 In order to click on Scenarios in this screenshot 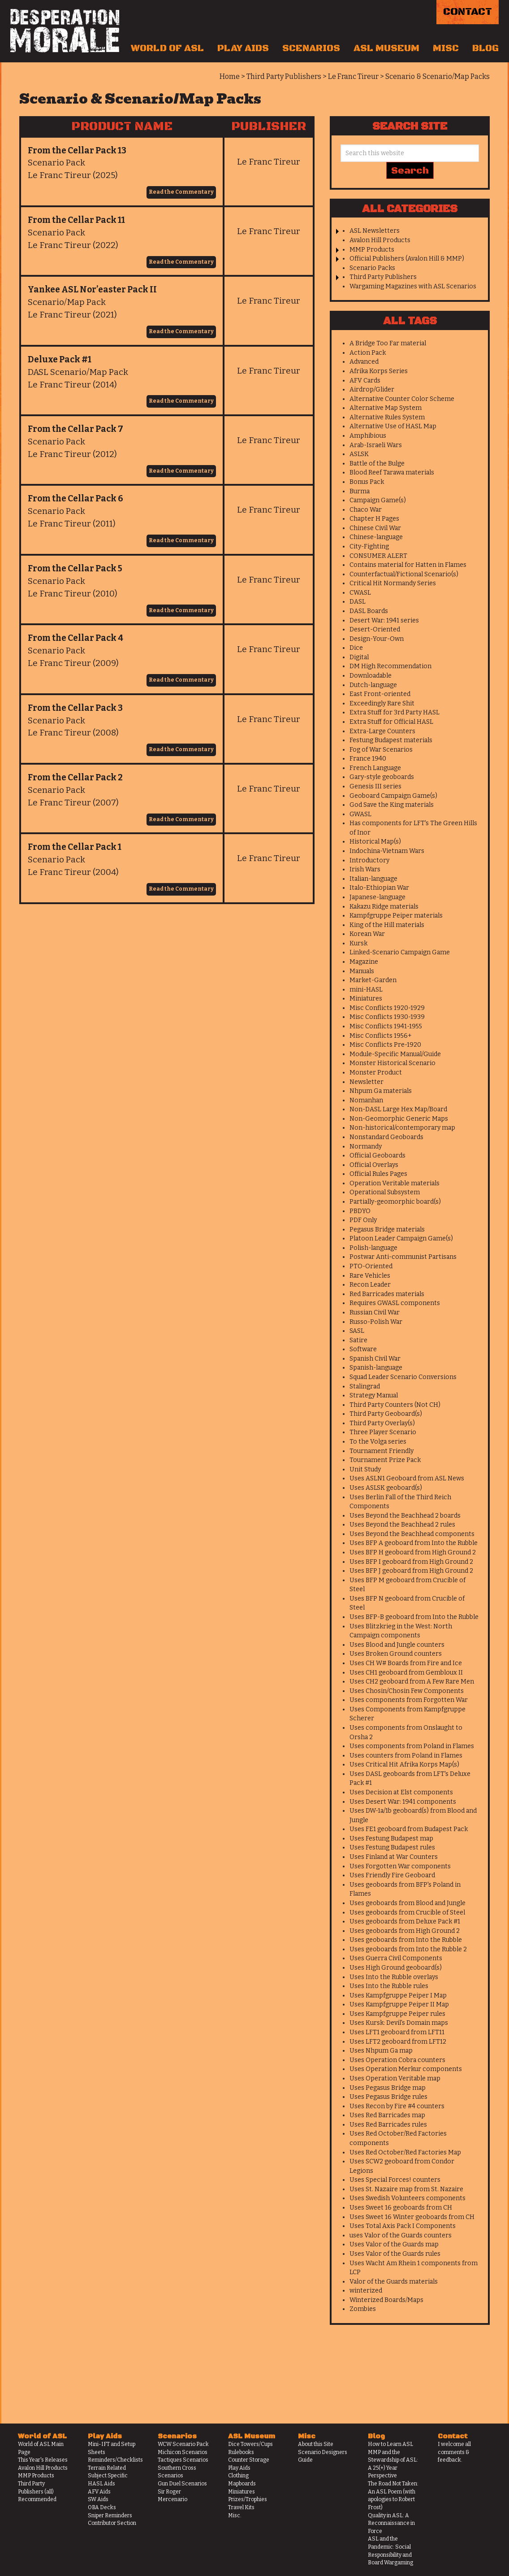, I will do `click(311, 48)`.